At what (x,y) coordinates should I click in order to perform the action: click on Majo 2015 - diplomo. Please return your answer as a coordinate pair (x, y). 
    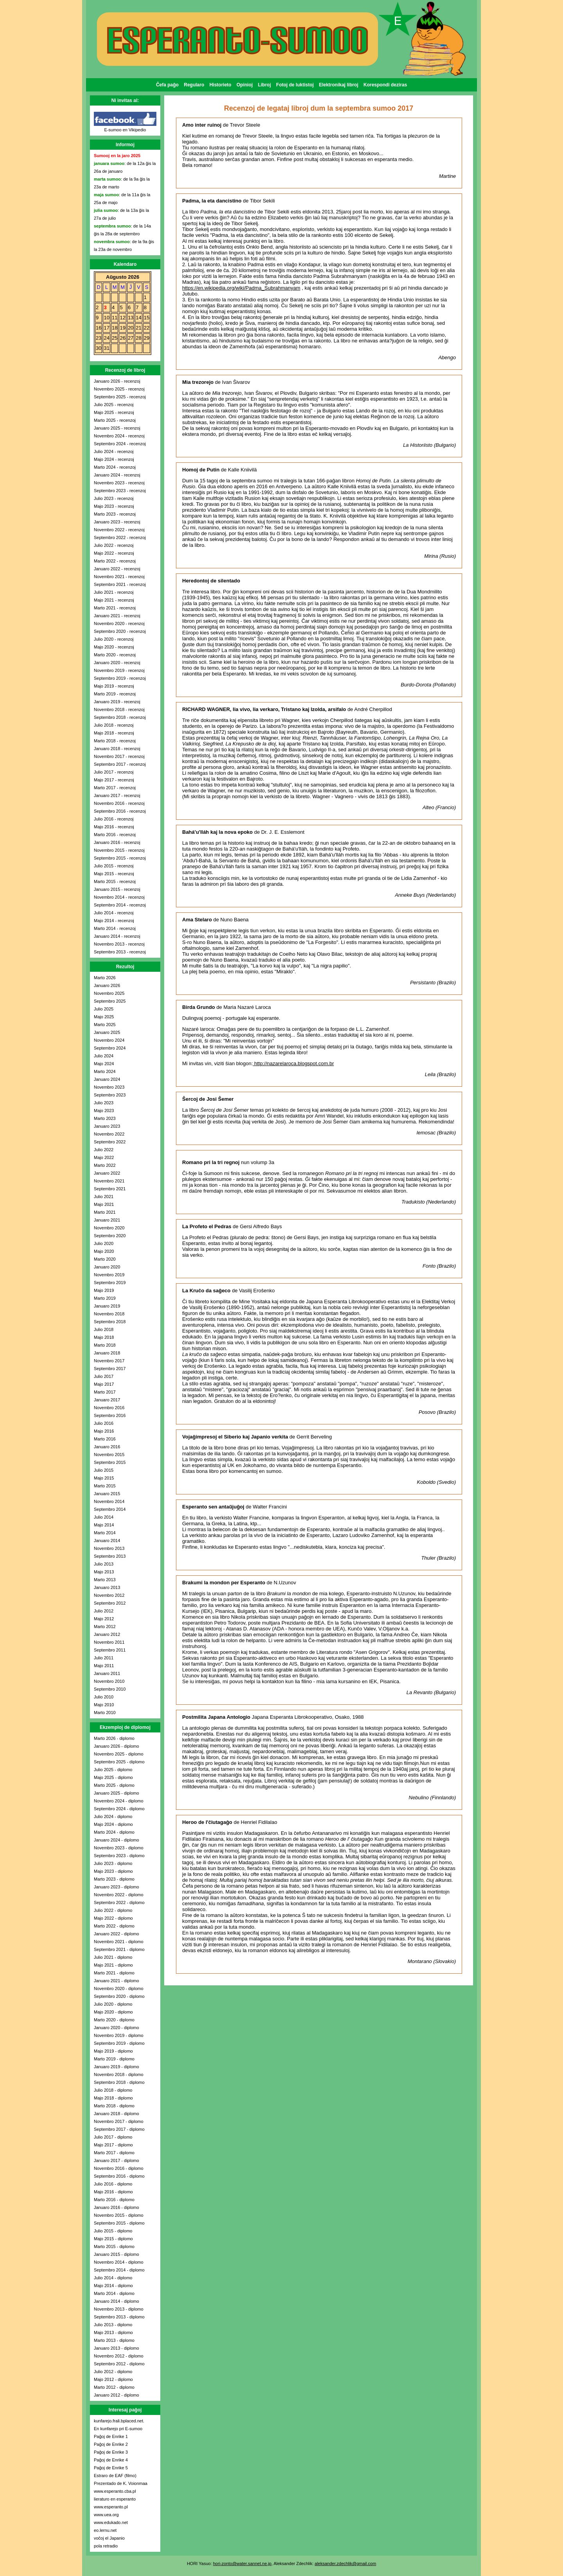
    Looking at the image, I should click on (113, 2238).